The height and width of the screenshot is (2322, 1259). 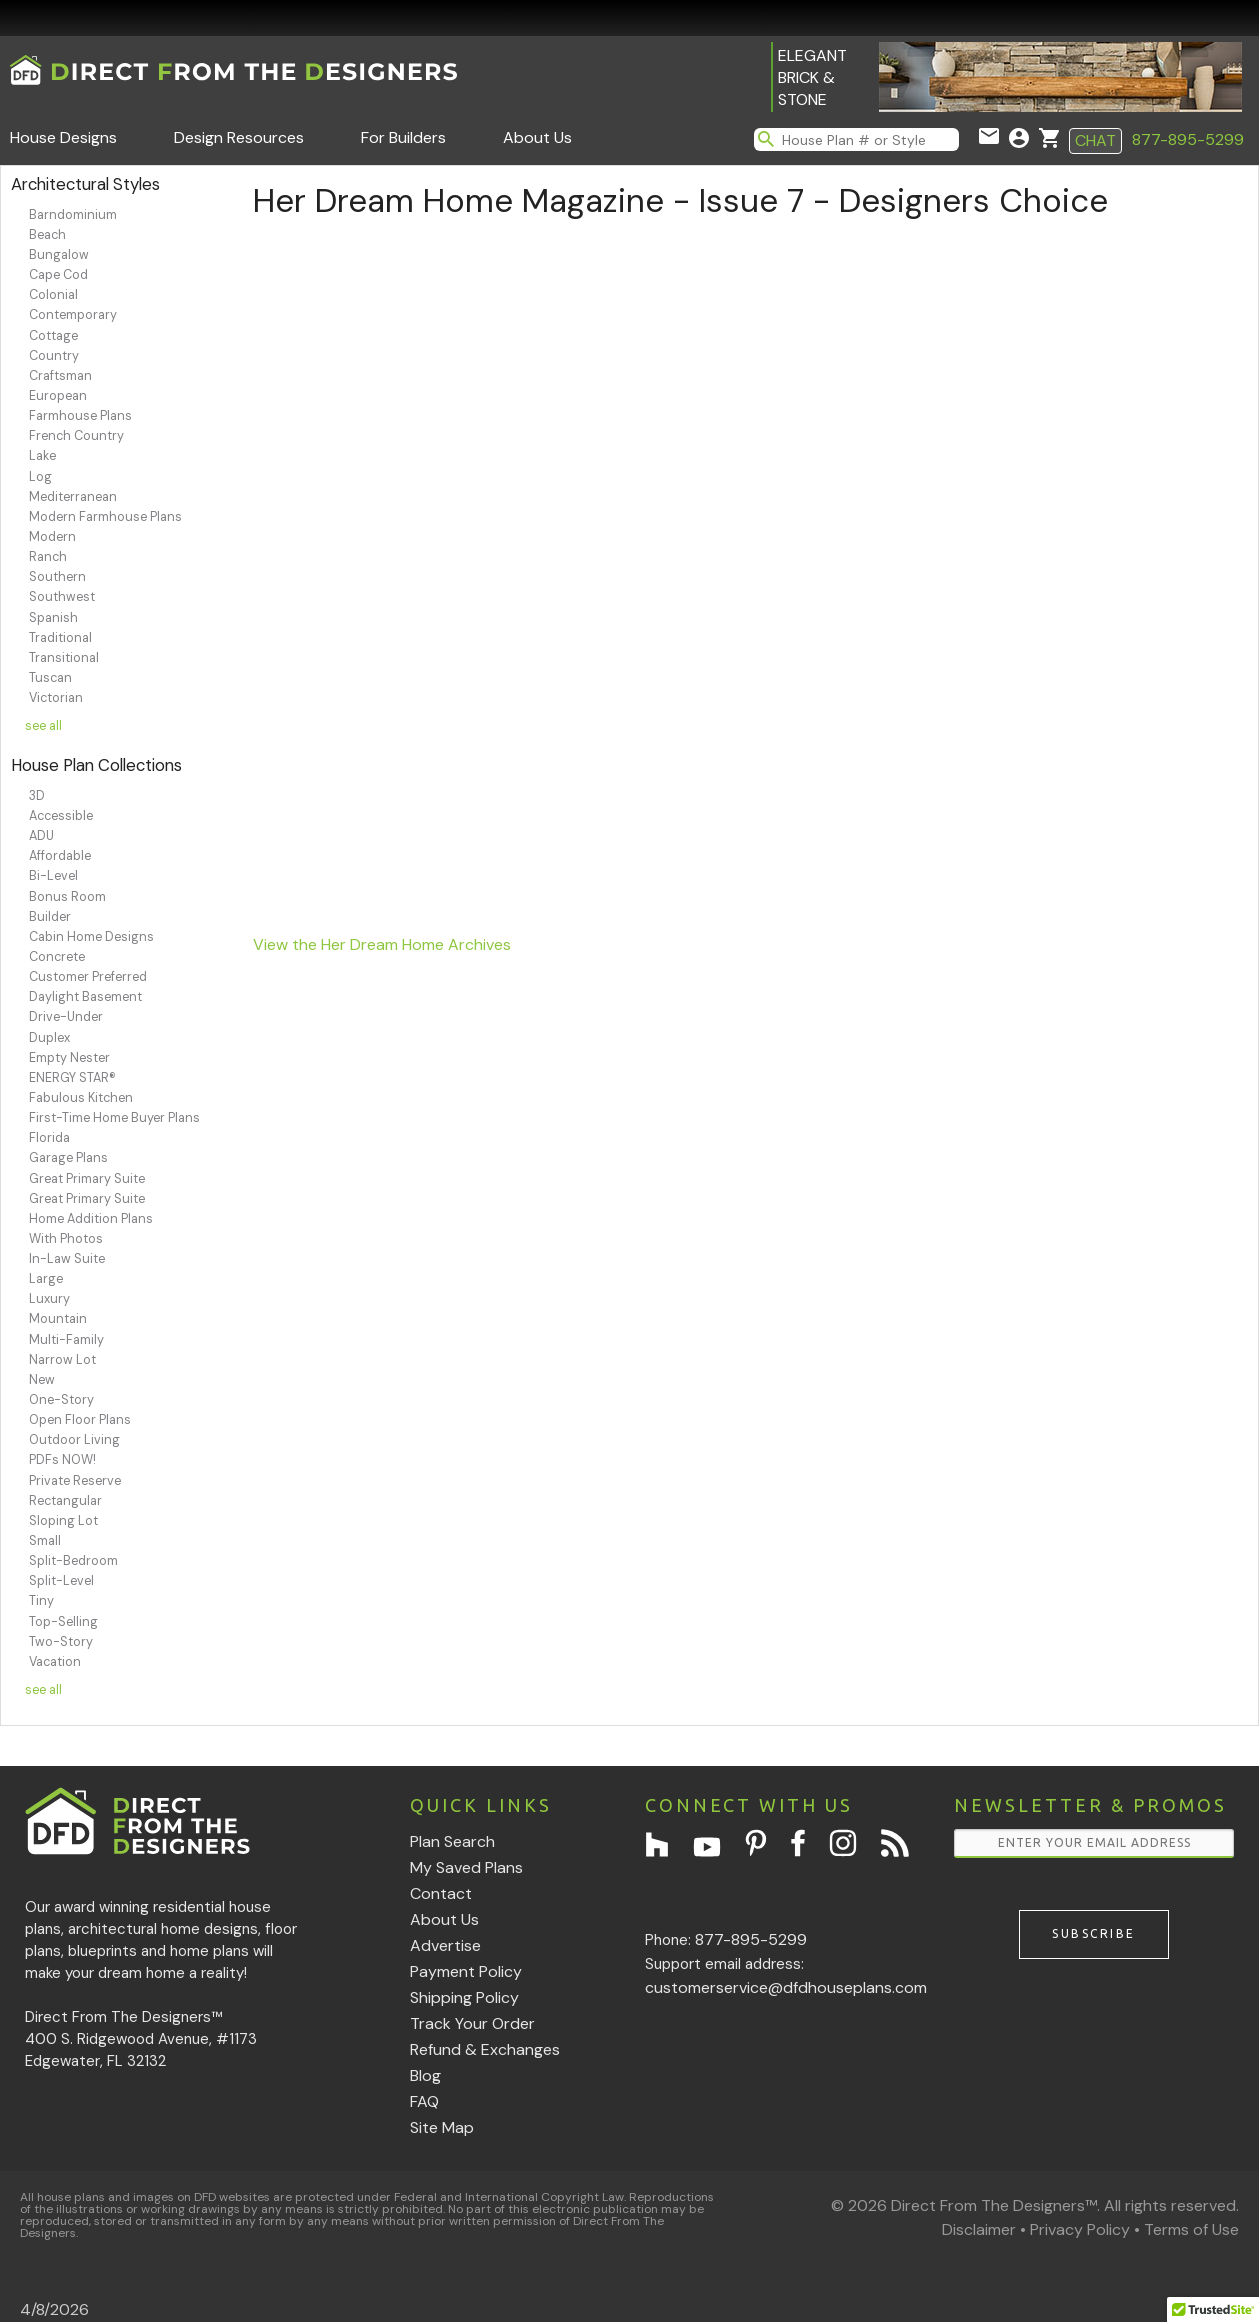 What do you see at coordinates (85, 997) in the screenshot?
I see `Daylight Basement` at bounding box center [85, 997].